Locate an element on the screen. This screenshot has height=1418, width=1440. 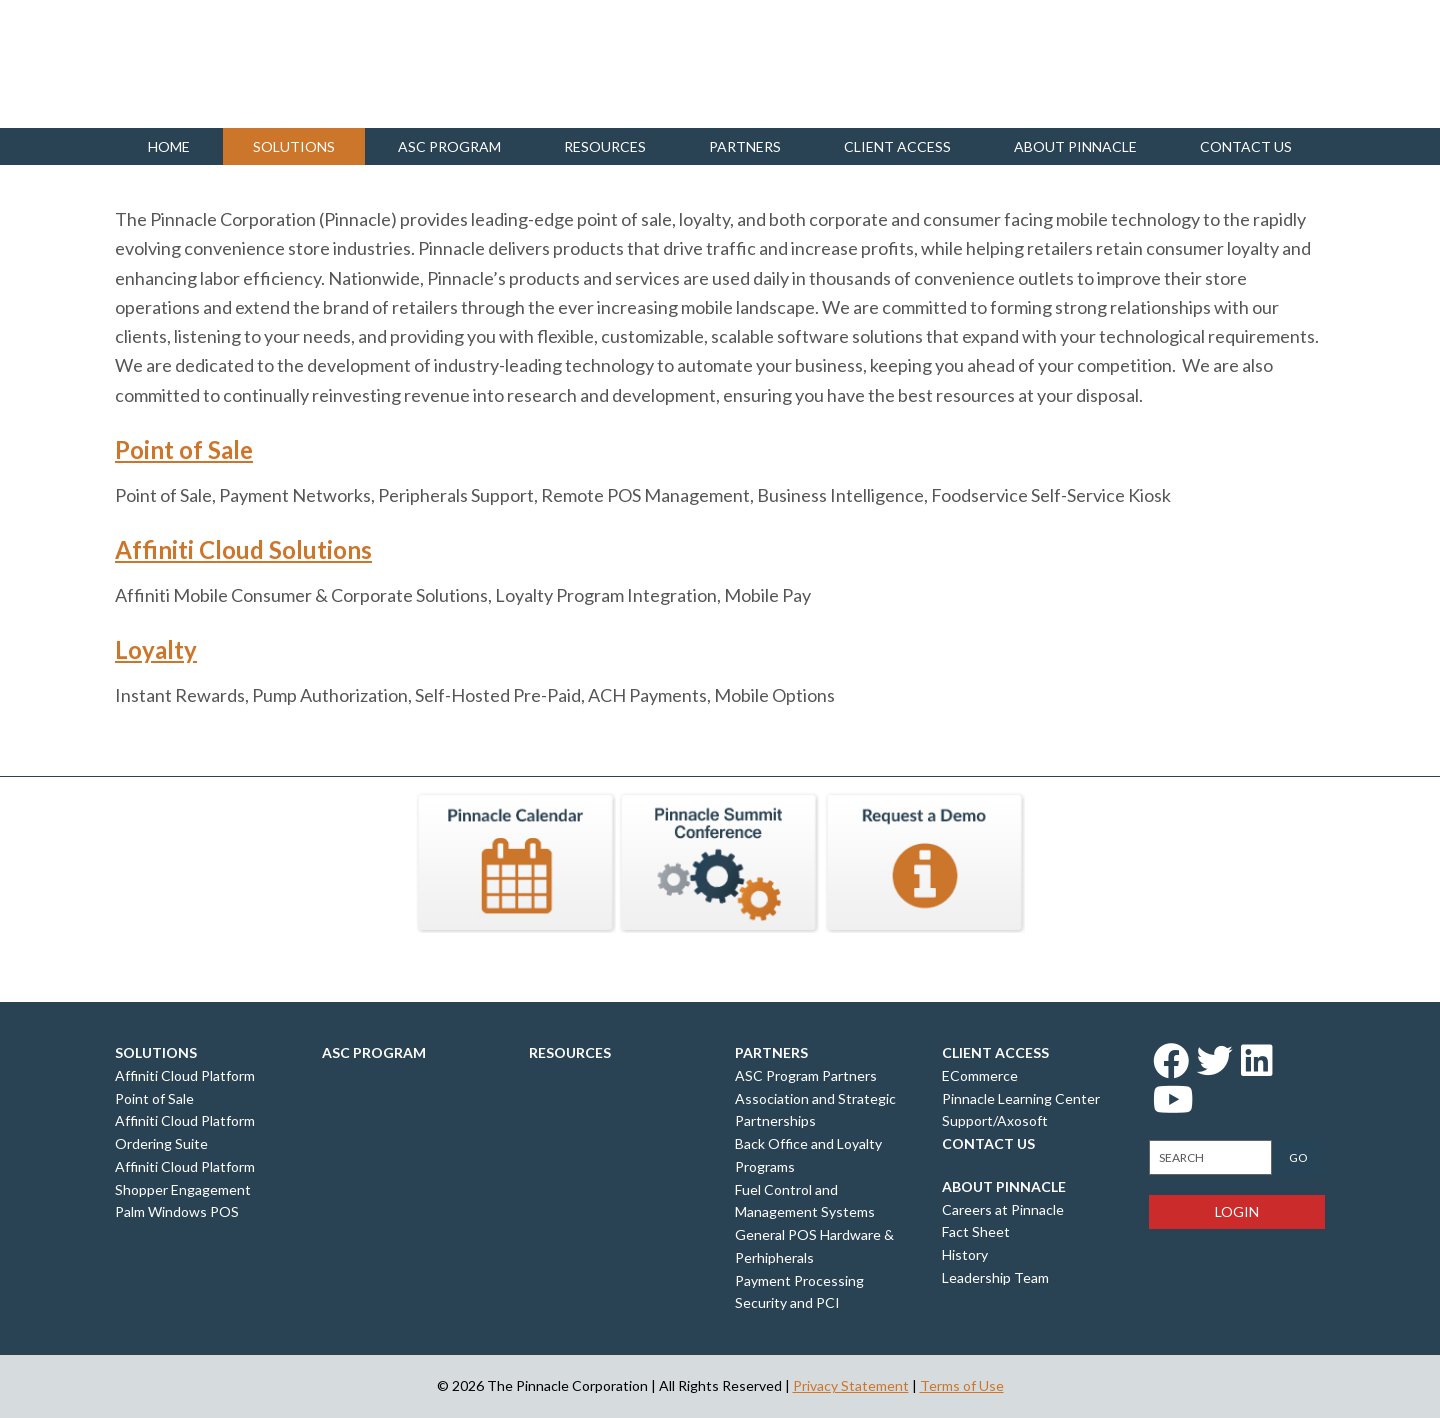
Privacy Statement is located at coordinates (851, 1385).